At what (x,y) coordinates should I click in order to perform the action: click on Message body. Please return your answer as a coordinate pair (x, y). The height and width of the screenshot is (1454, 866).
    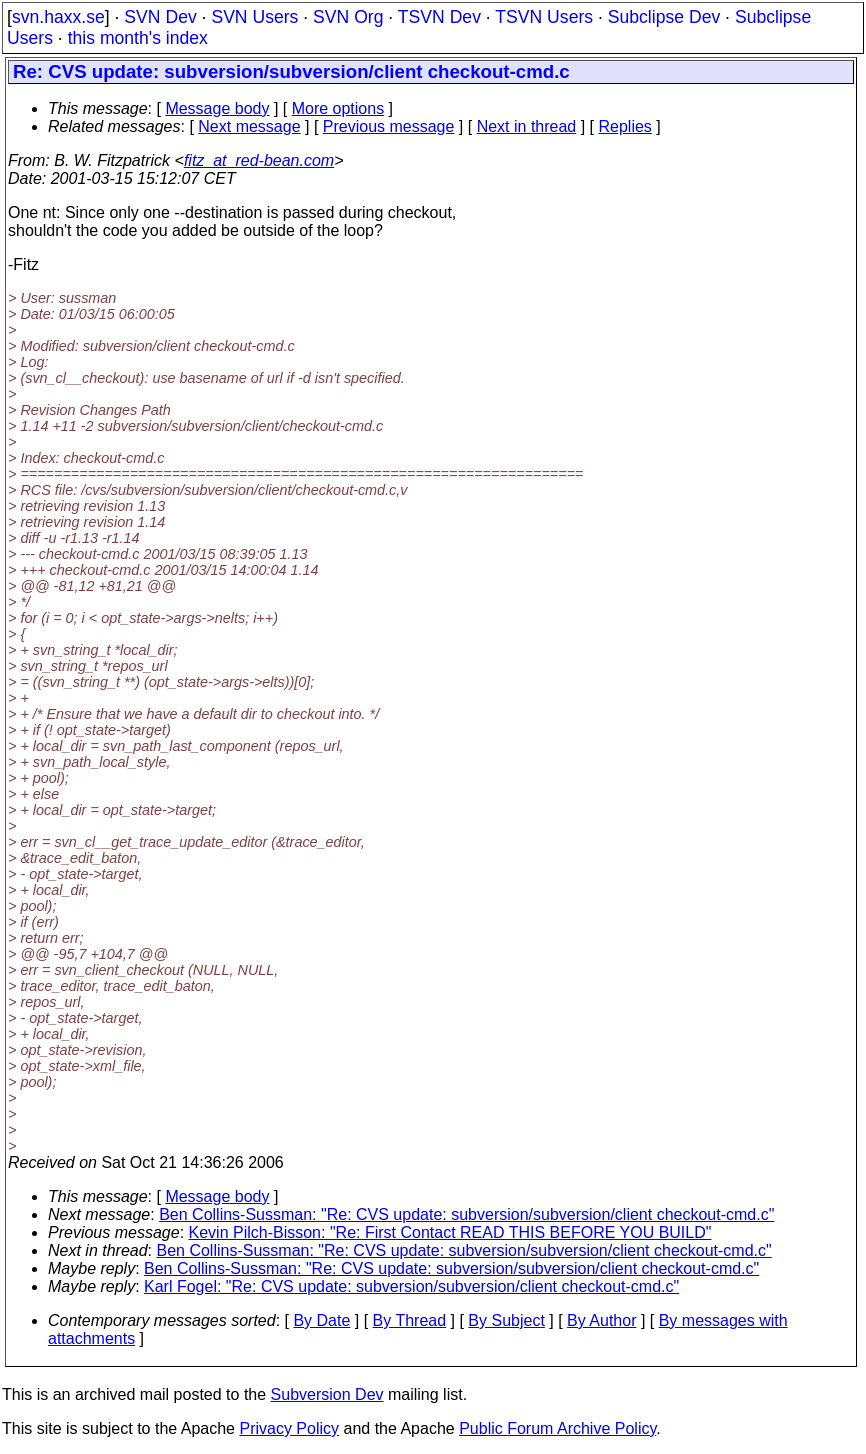
    Looking at the image, I should click on (217, 108).